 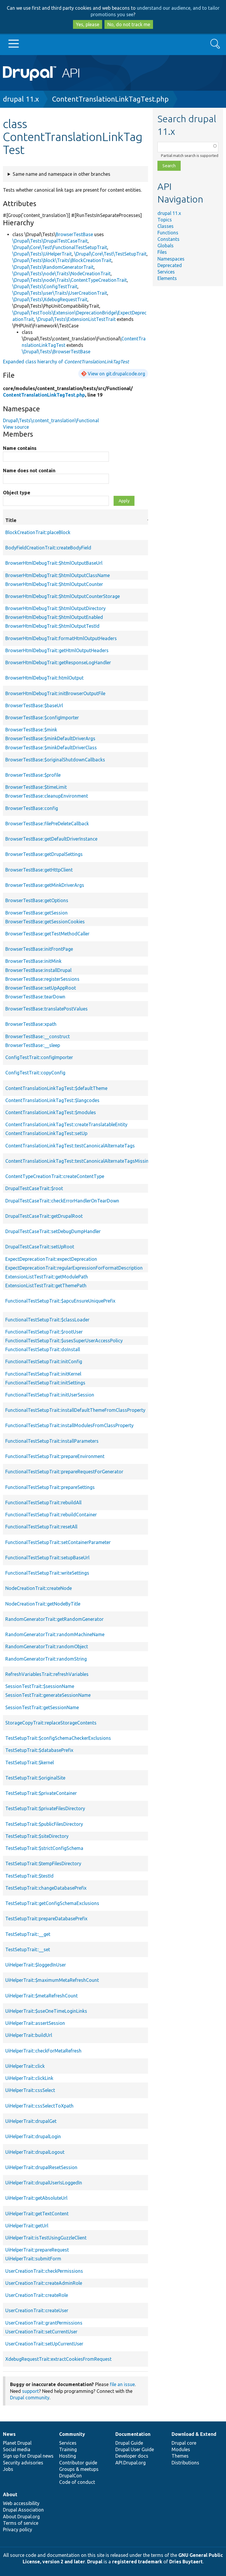 I want to click on ContentTranslationLinkTagTest::setUp, so click(x=46, y=1133).